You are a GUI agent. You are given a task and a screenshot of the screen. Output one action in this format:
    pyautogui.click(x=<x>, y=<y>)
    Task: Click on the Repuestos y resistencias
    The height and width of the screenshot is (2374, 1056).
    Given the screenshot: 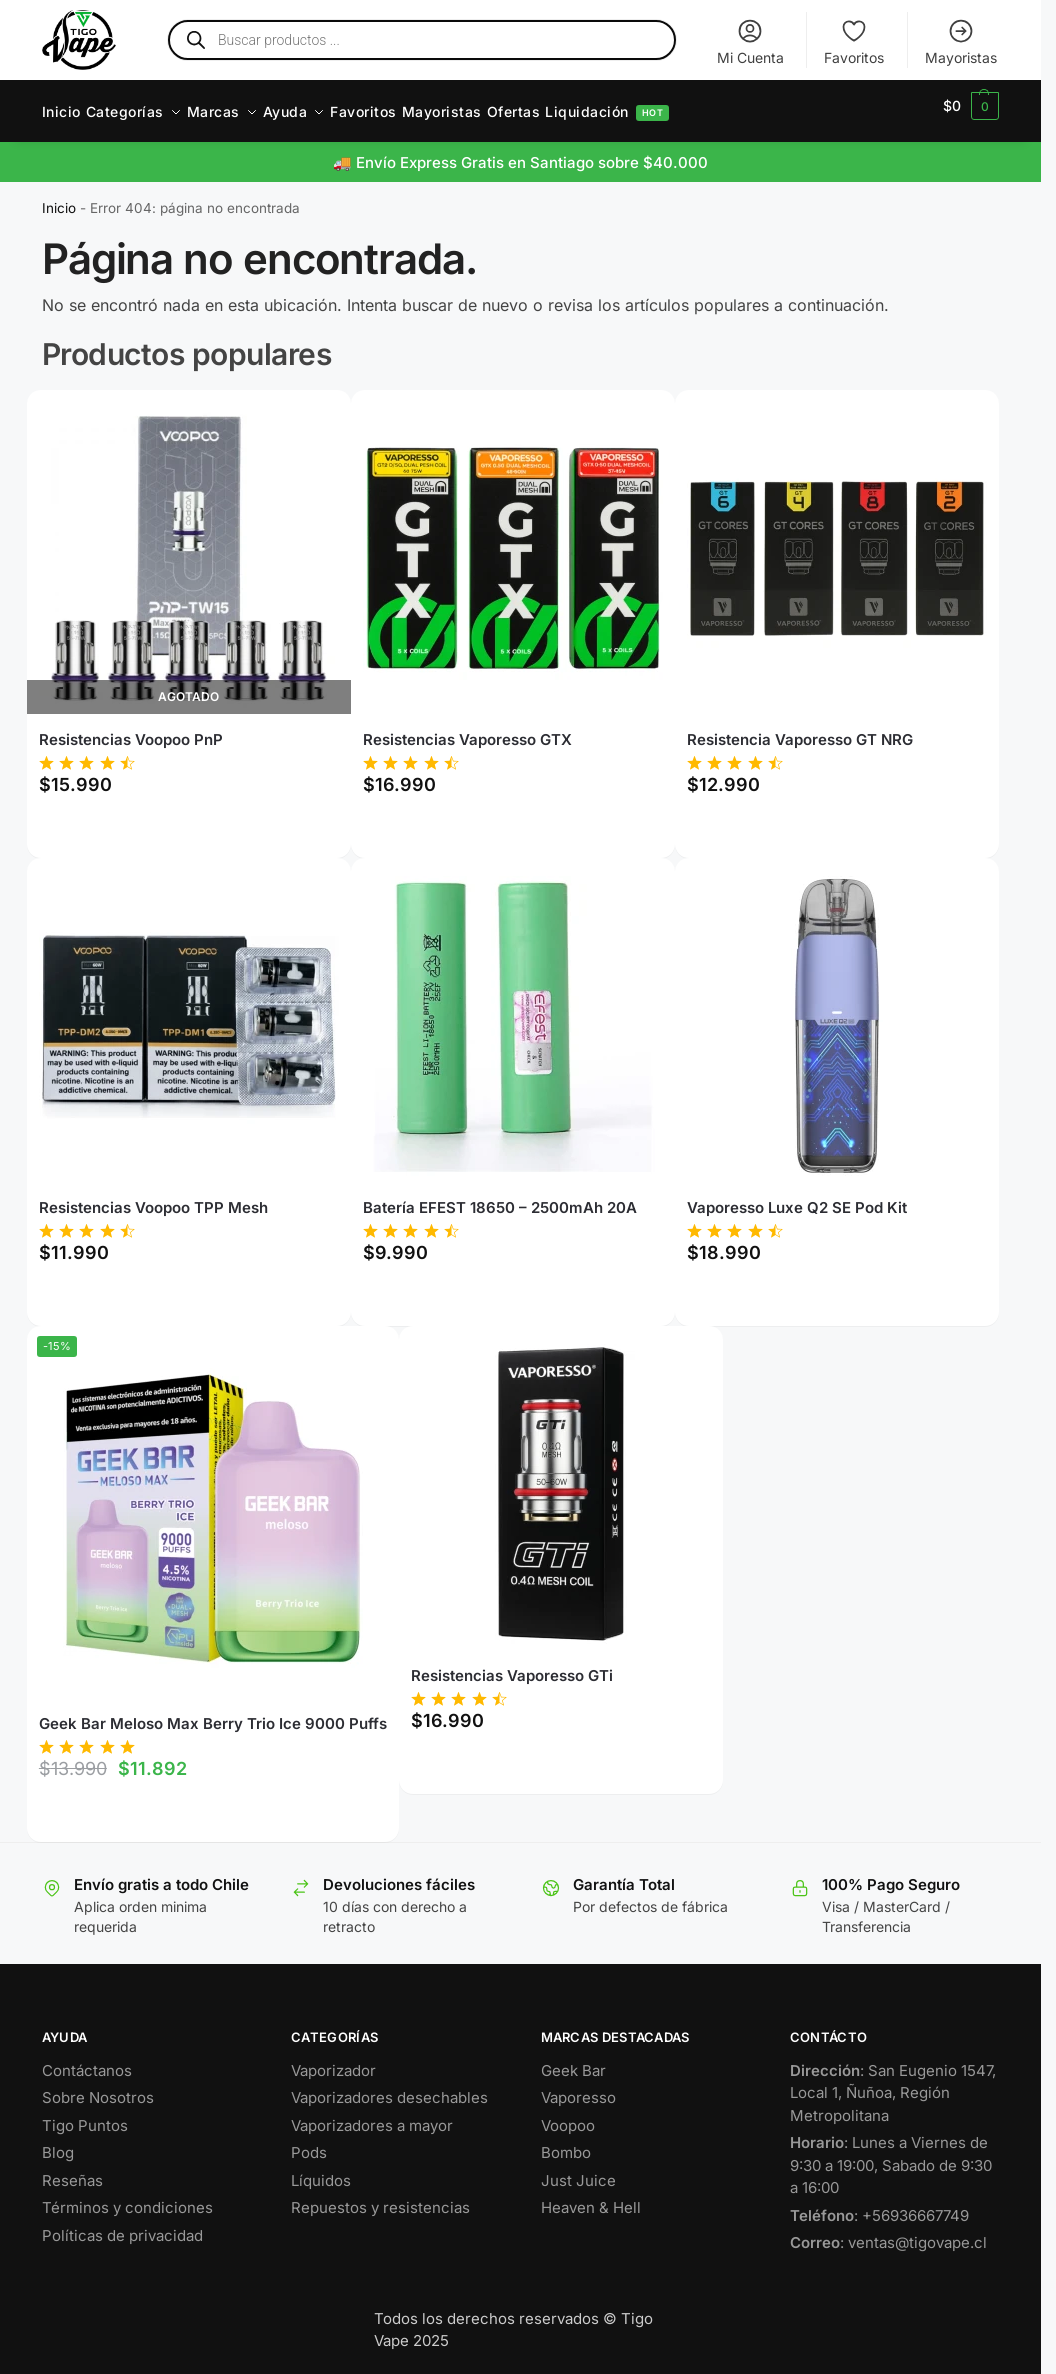 What is the action you would take?
    pyautogui.click(x=380, y=2196)
    